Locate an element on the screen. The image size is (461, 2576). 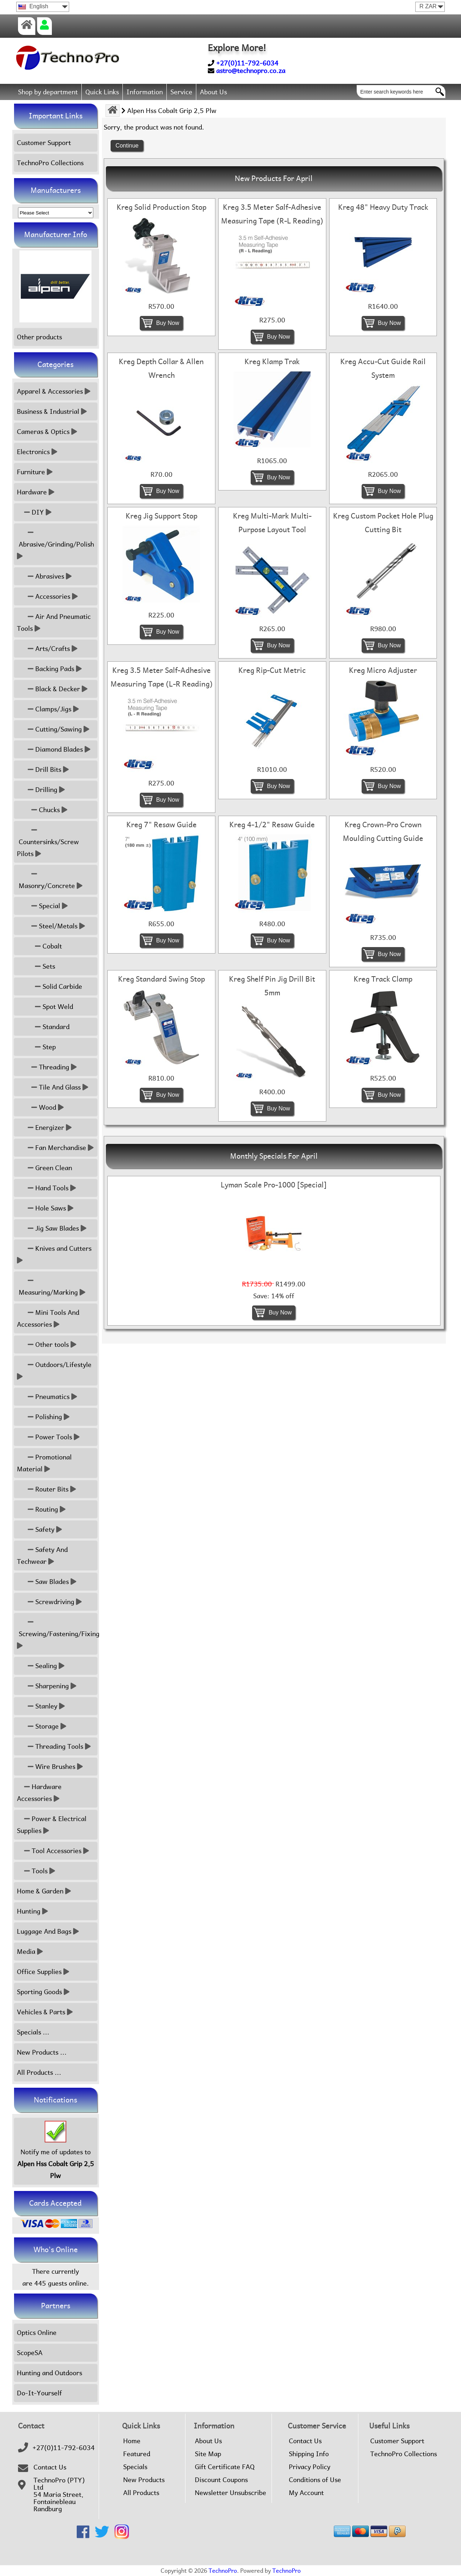
Vehicles & Parts is located at coordinates (45, 2012).